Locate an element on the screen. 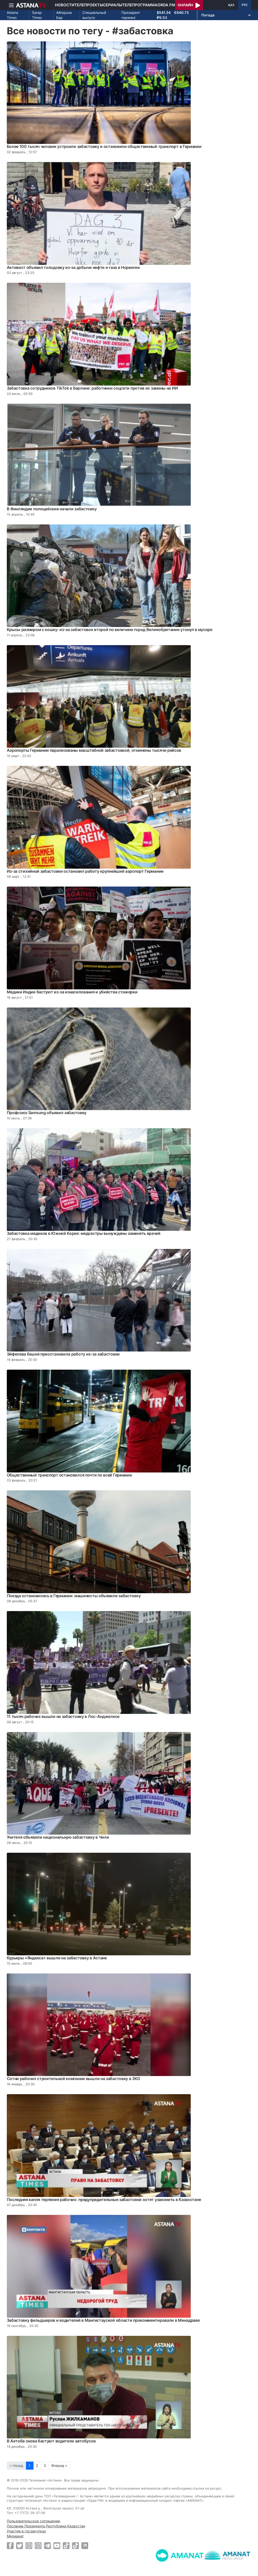 This screenshot has height=2576, width=258. В Финляндии полицейские начали забастовку is located at coordinates (52, 508).